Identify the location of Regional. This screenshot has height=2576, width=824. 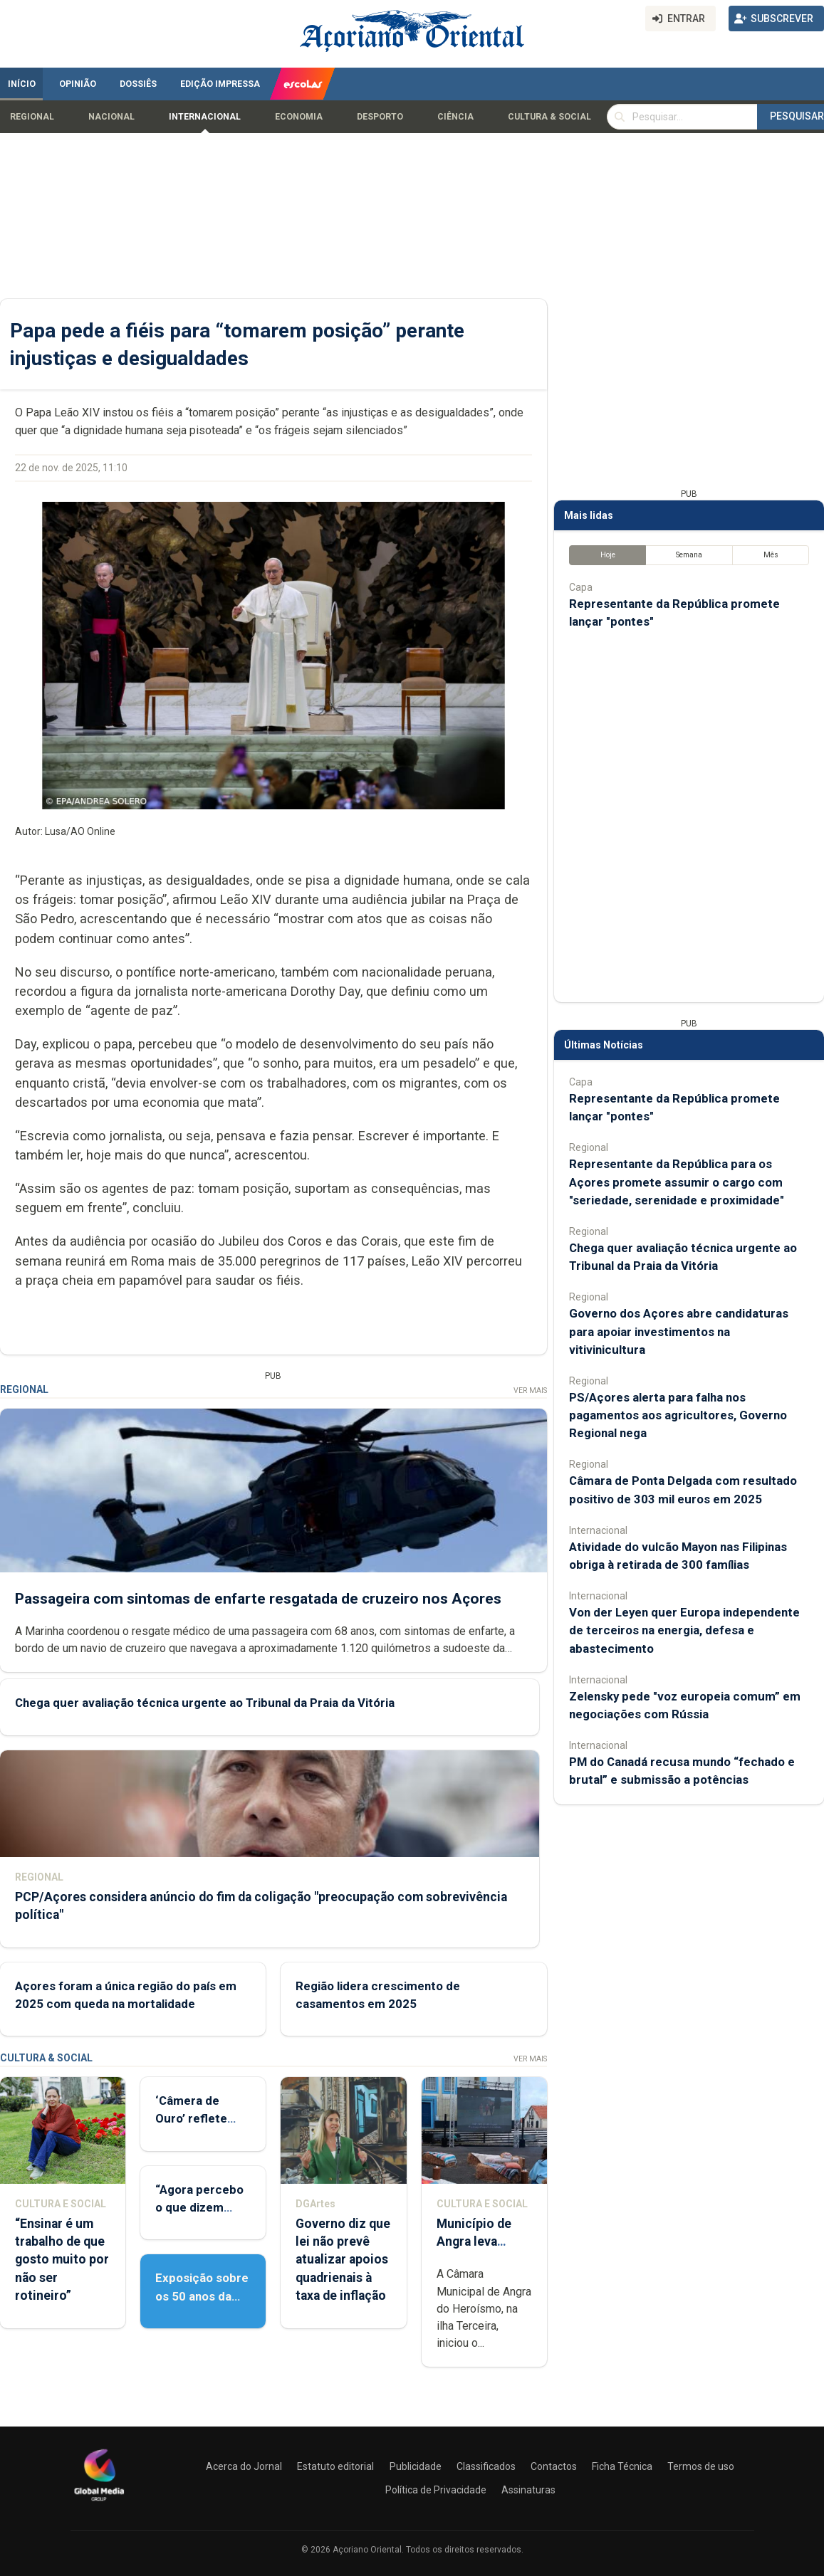
(32, 117).